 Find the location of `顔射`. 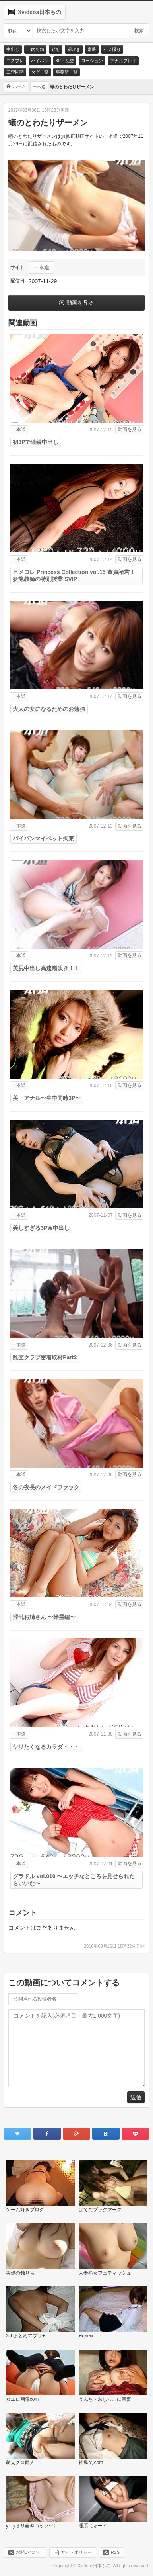

顔射 is located at coordinates (55, 49).